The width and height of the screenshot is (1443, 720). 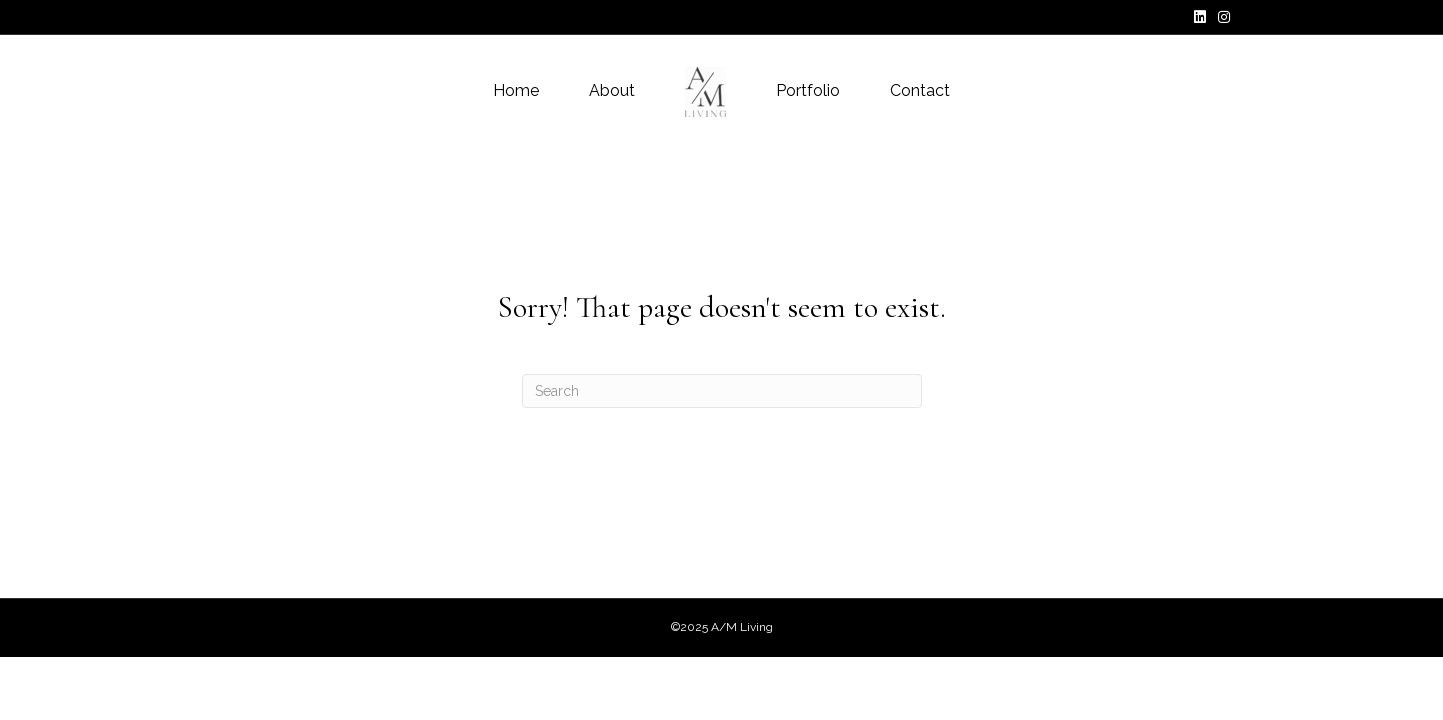 I want to click on Home, so click(x=516, y=90).